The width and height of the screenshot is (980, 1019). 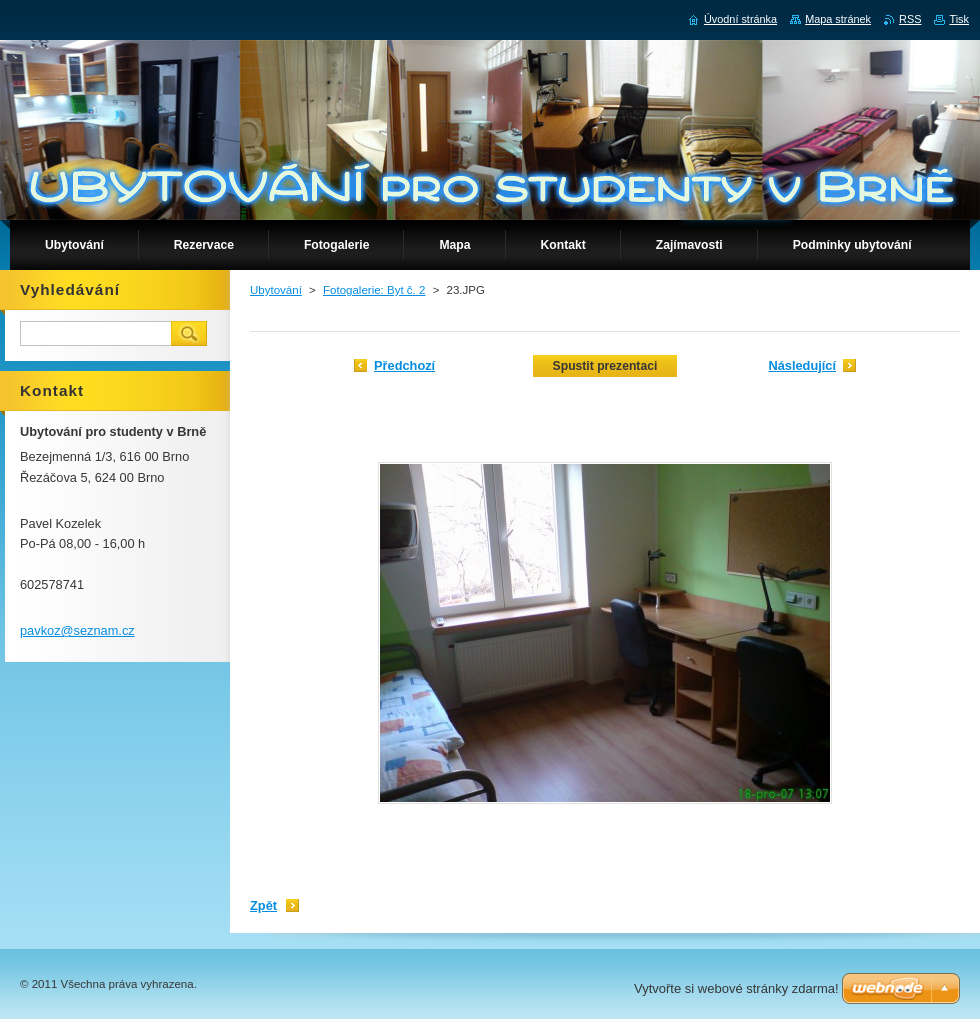 What do you see at coordinates (838, 19) in the screenshot?
I see `Mapa stránek` at bounding box center [838, 19].